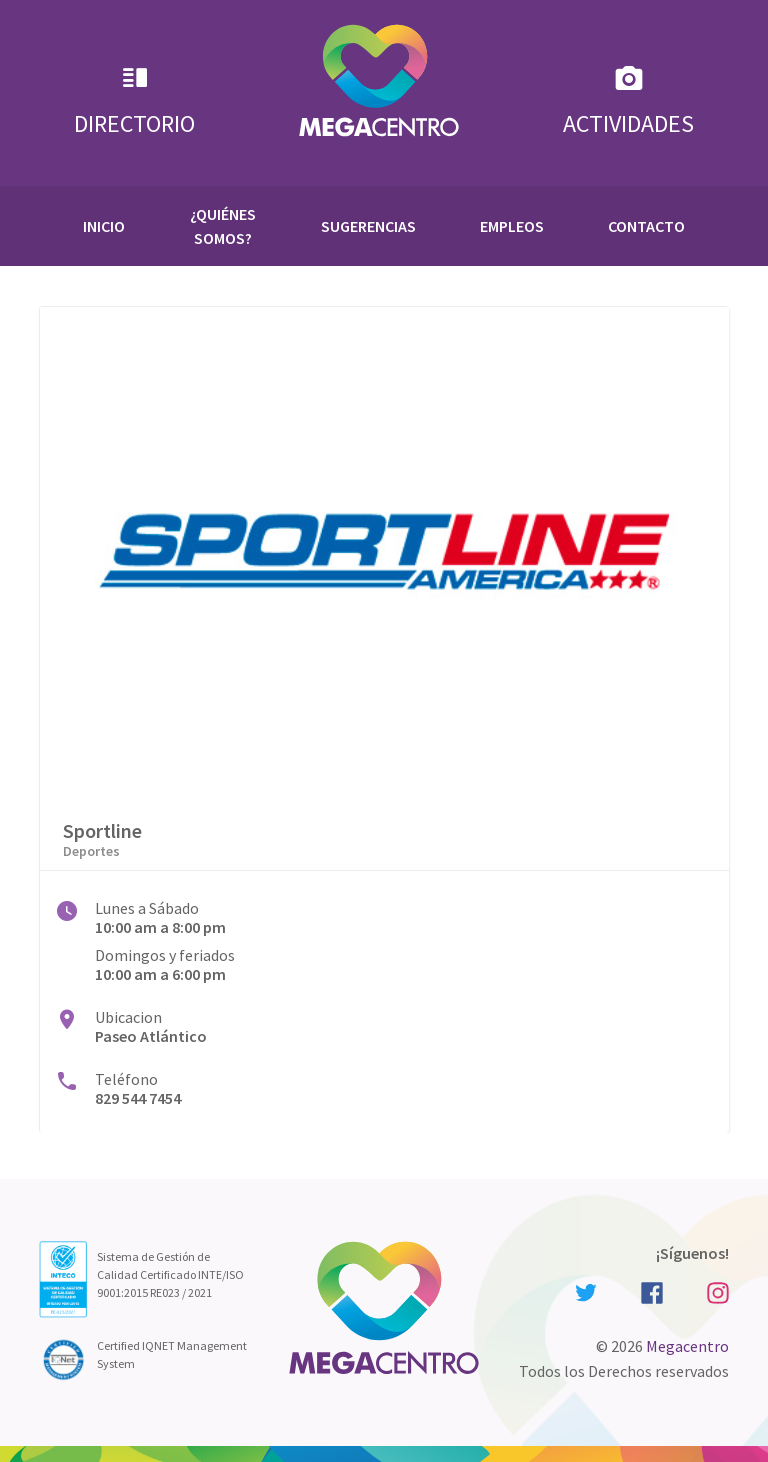  I want to click on ¿Quiénes Somos?, so click(223, 226).